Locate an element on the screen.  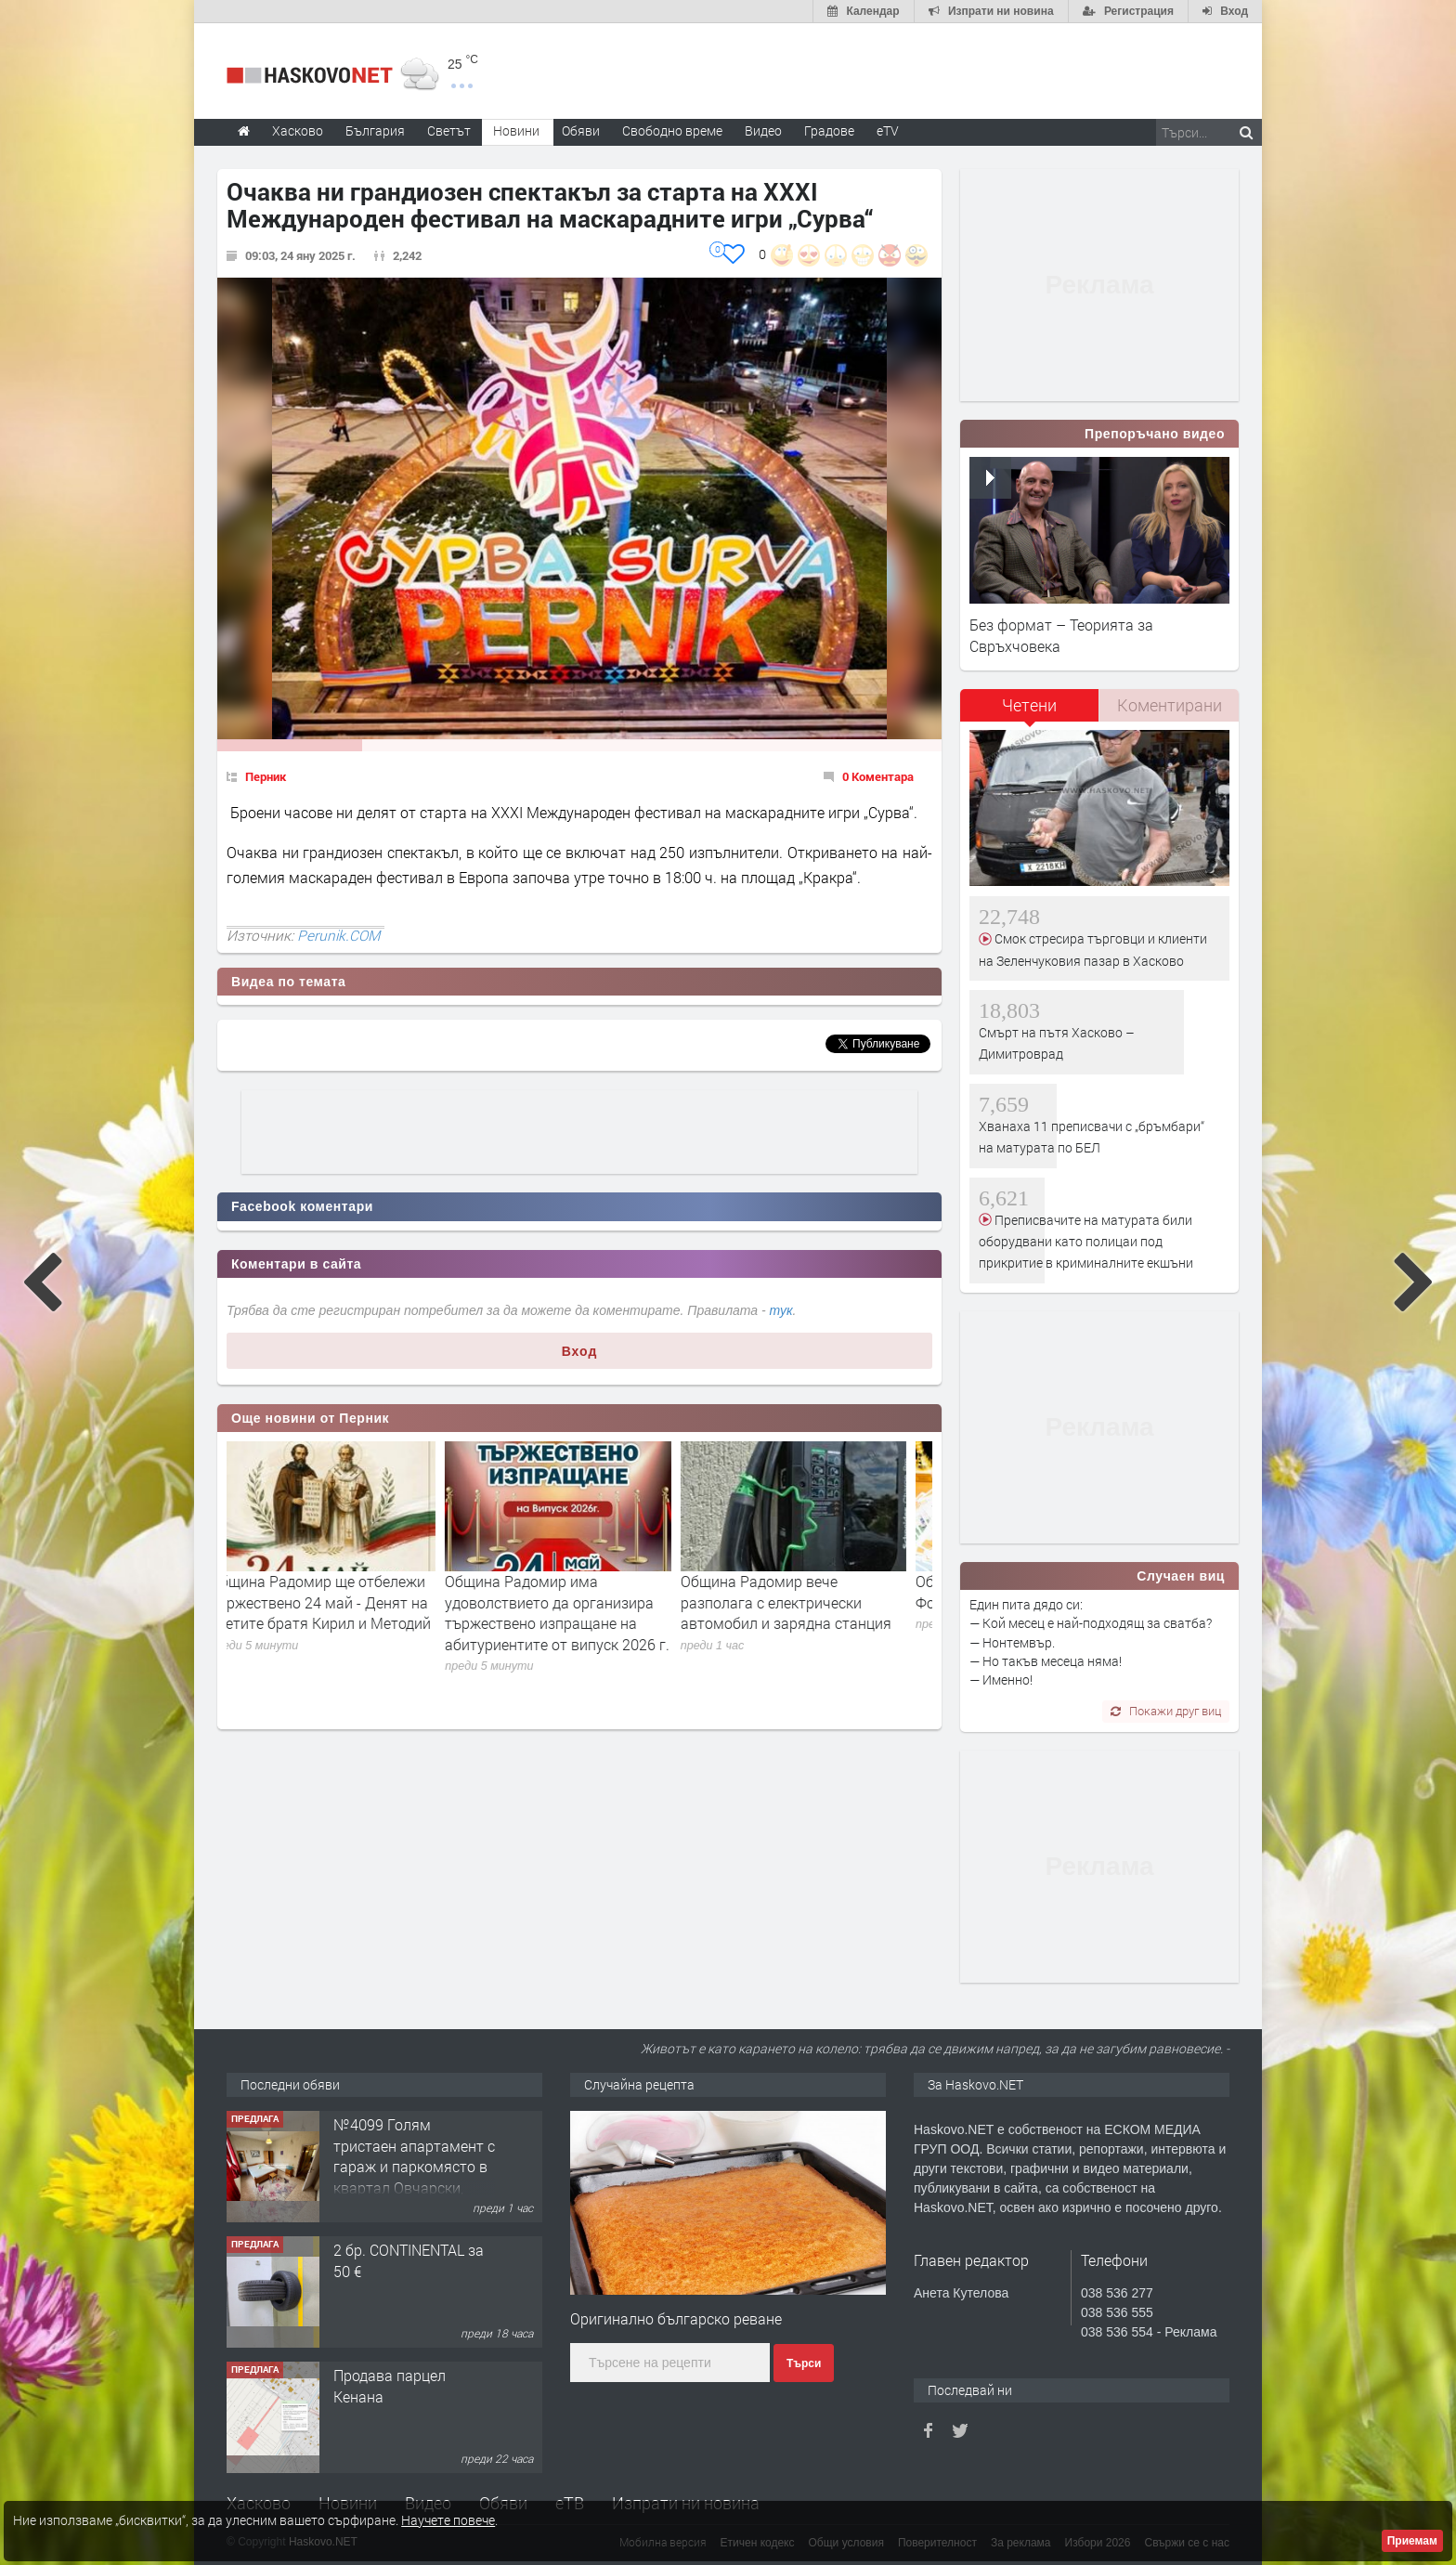
Покажи друг виц is located at coordinates (1166, 1710).